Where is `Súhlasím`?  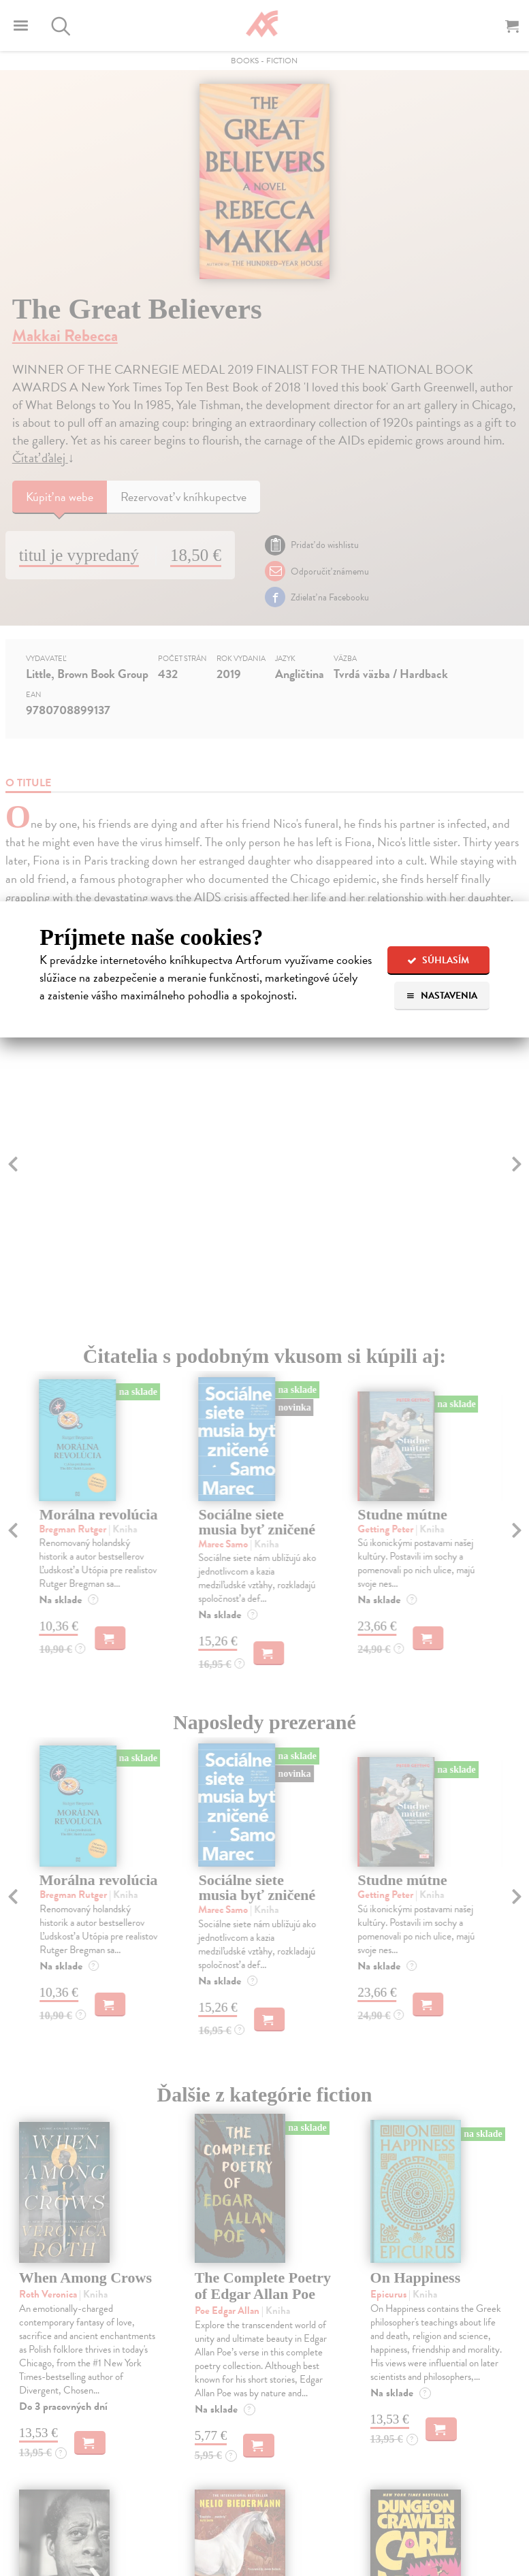
Súhlasím is located at coordinates (438, 960).